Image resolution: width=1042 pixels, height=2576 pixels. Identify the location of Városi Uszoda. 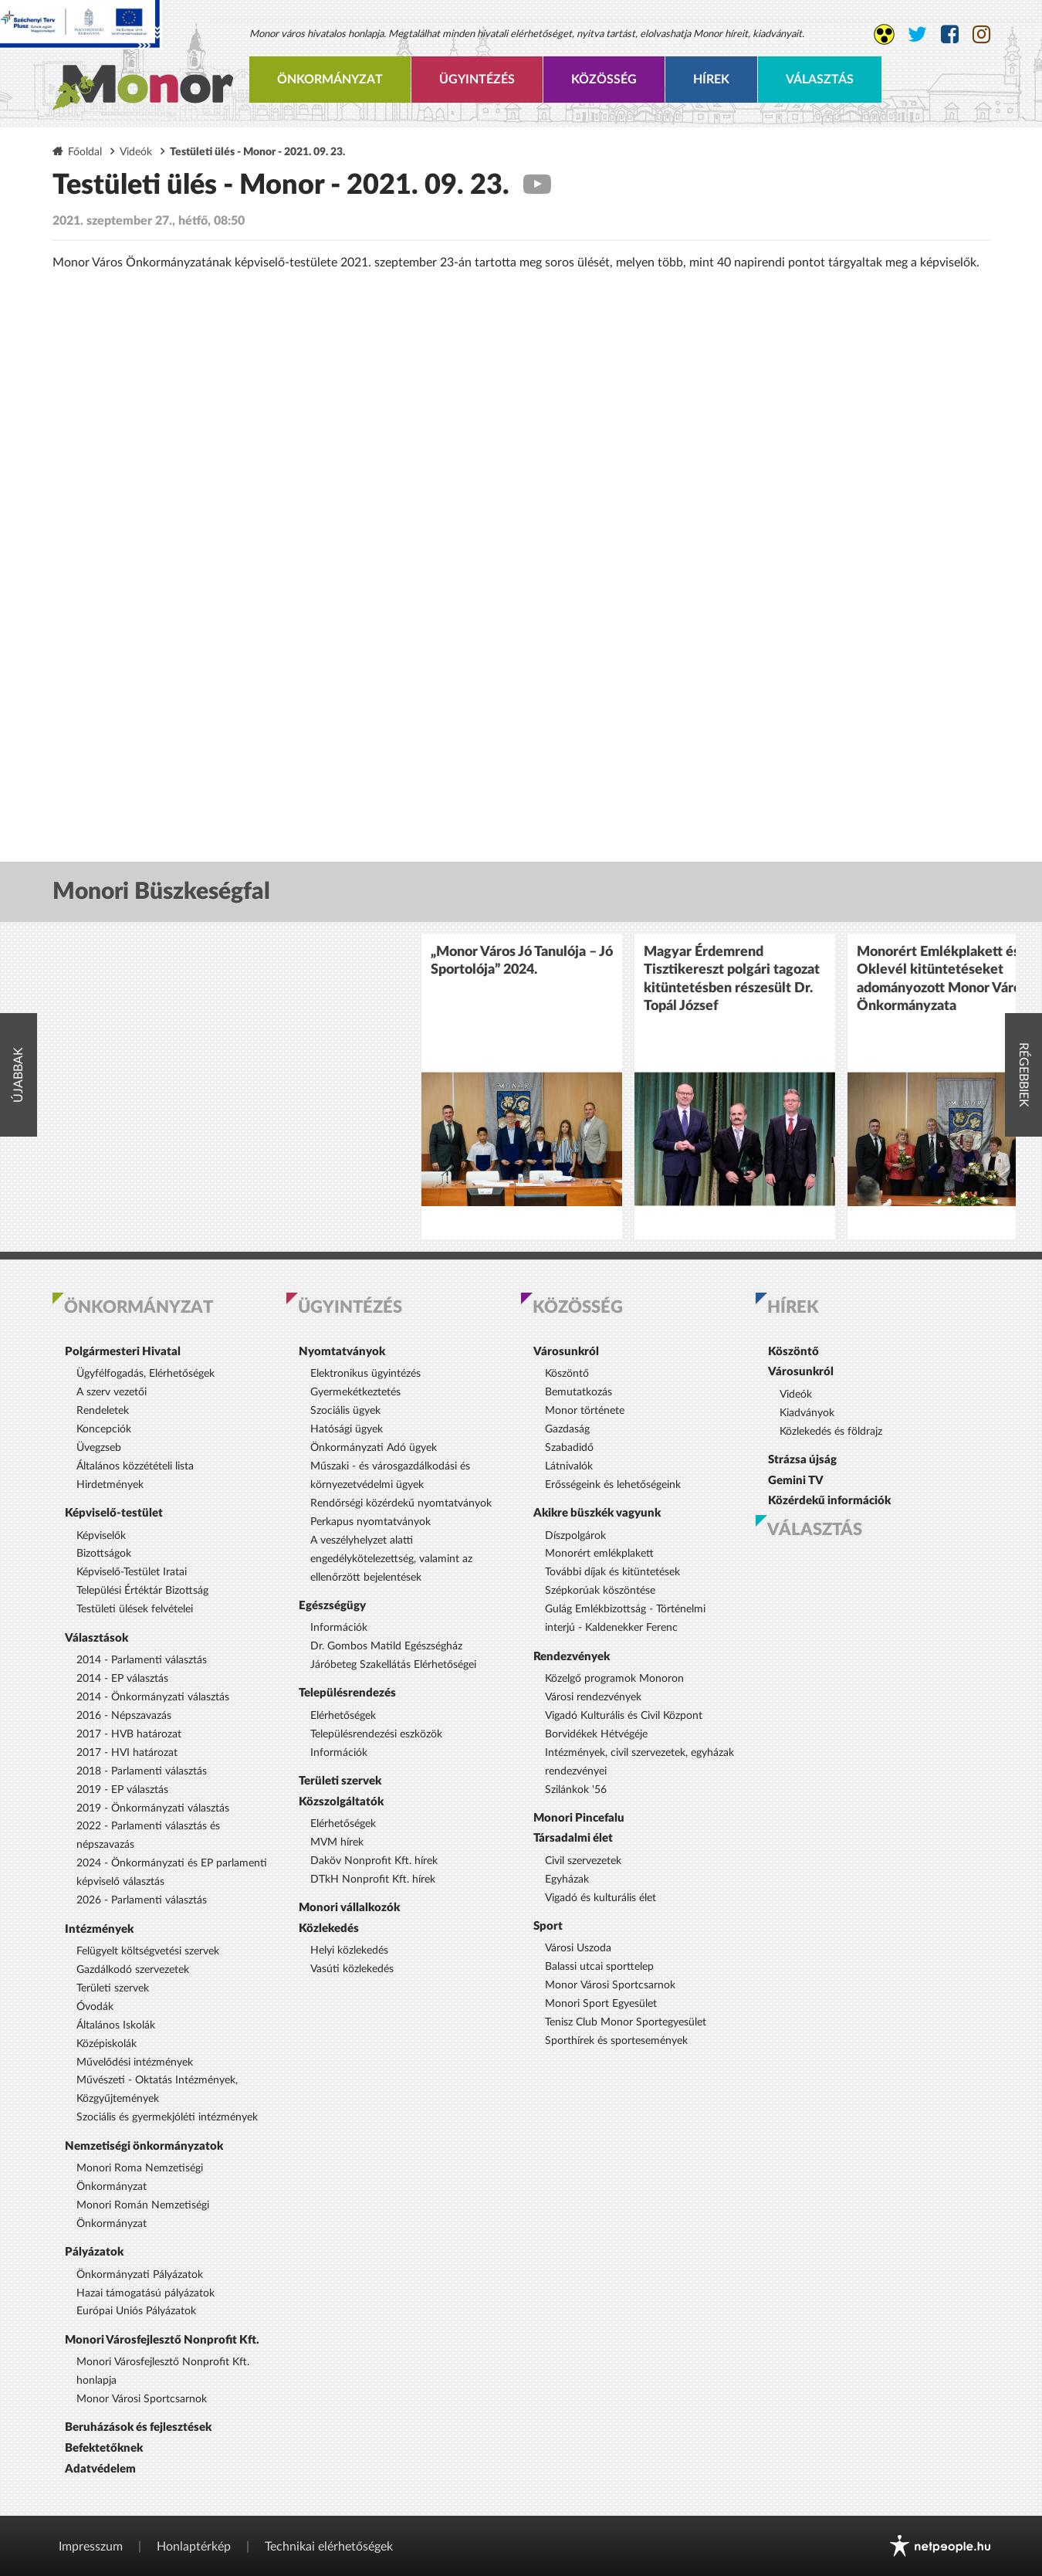
(578, 1948).